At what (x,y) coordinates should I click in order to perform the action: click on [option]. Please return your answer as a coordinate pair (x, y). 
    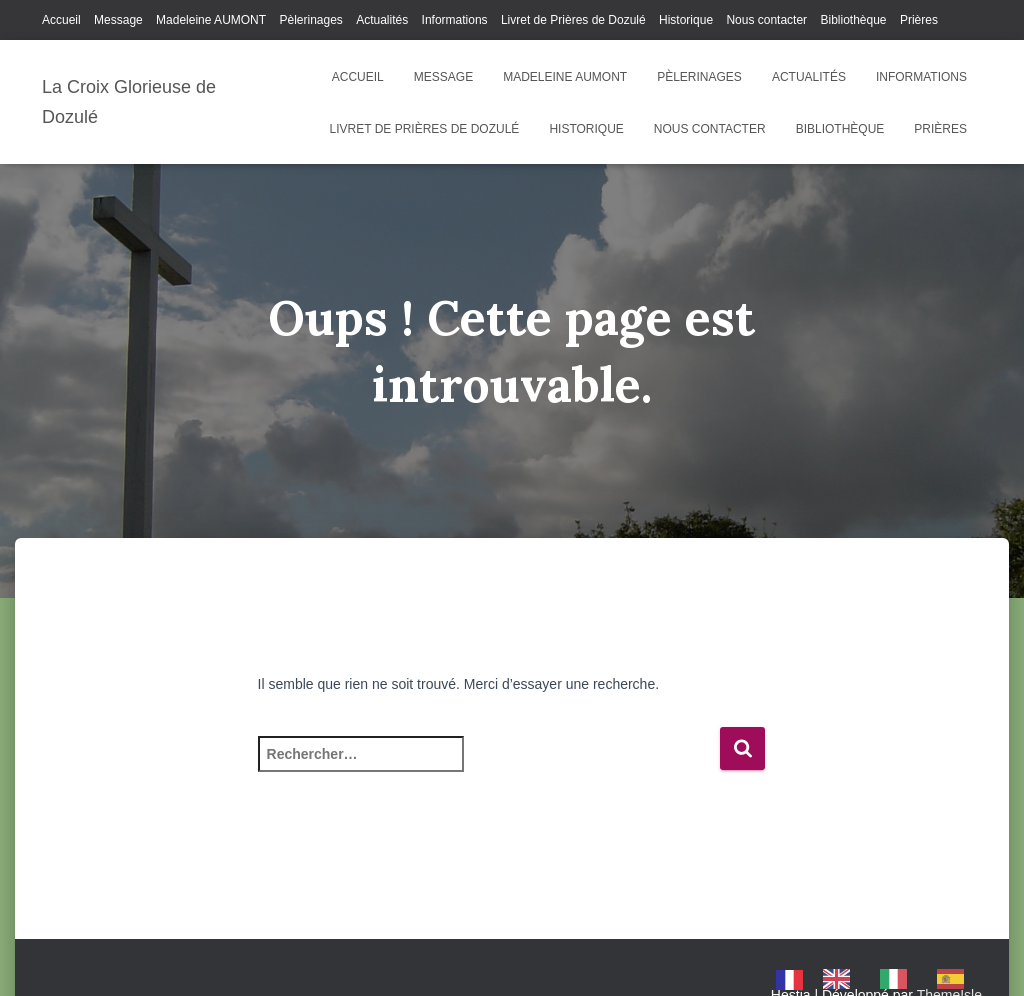
    Looking at the image, I should click on (841, 979).